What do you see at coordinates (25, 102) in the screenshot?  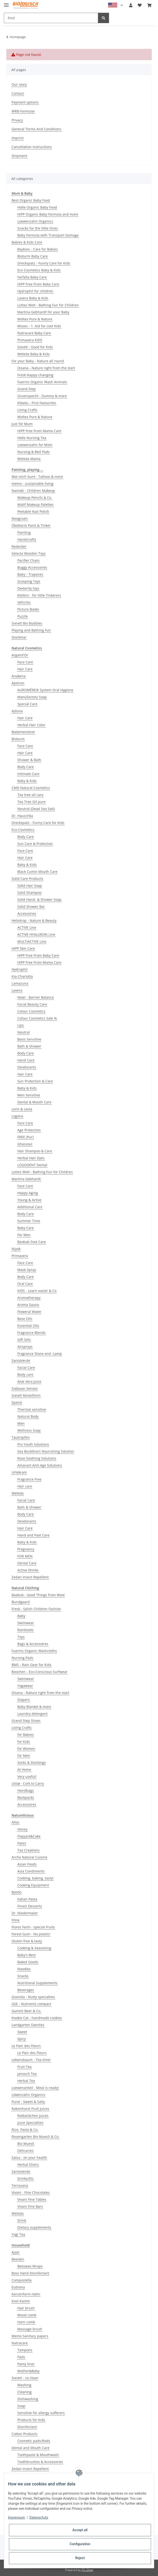 I see `Payment options` at bounding box center [25, 102].